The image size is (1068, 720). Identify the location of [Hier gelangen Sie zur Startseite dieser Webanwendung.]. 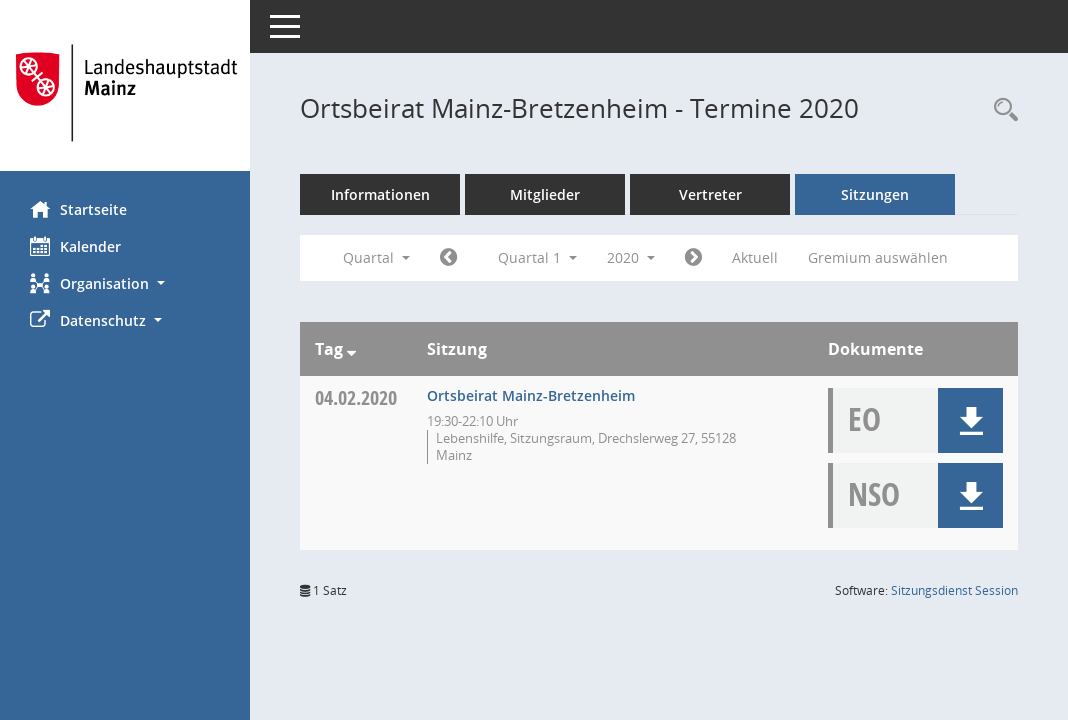
(125, 93).